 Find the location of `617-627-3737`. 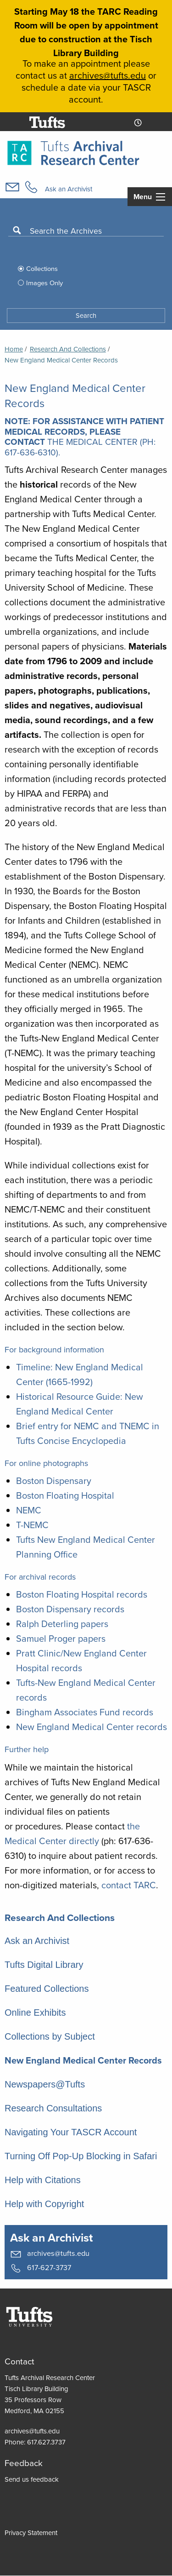

617-627-3737 is located at coordinates (40, 2268).